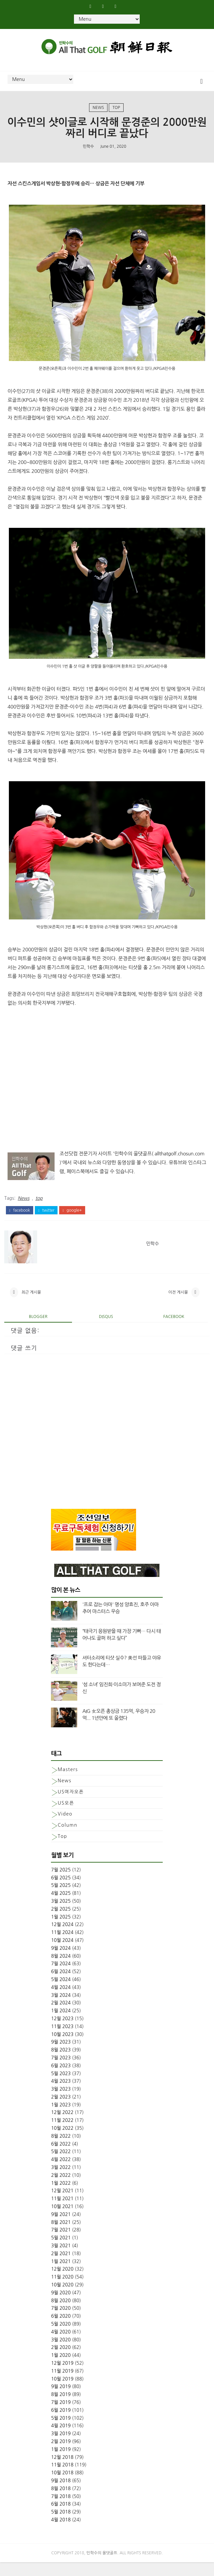 The image size is (214, 2576). Describe the element at coordinates (61, 2416) in the screenshot. I see `7월 2019` at that location.